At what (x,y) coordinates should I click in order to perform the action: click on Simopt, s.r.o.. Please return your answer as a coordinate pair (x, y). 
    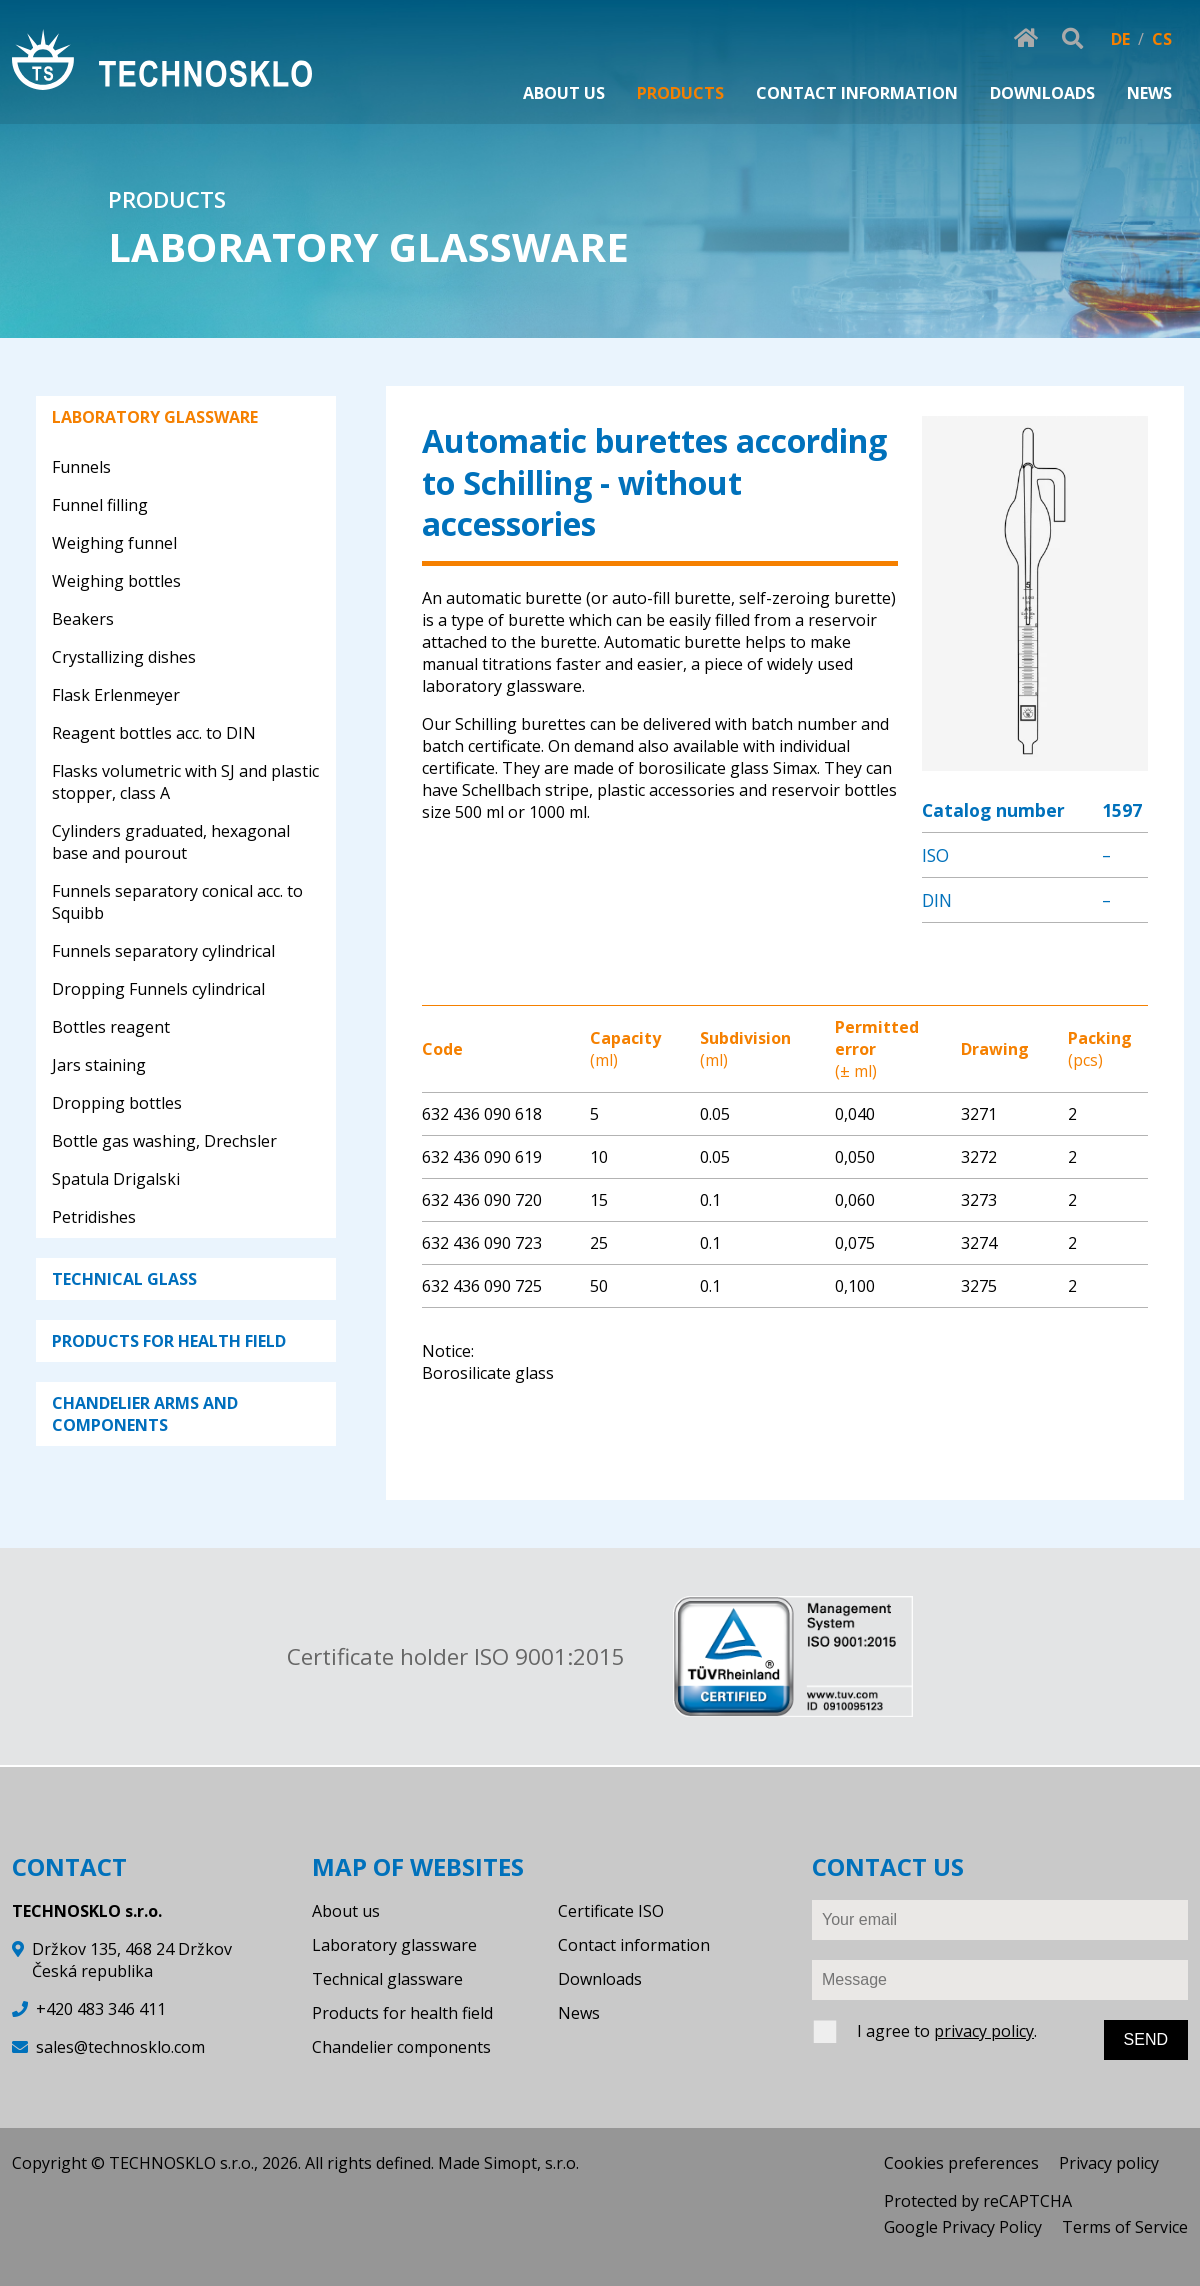
    Looking at the image, I should click on (531, 2163).